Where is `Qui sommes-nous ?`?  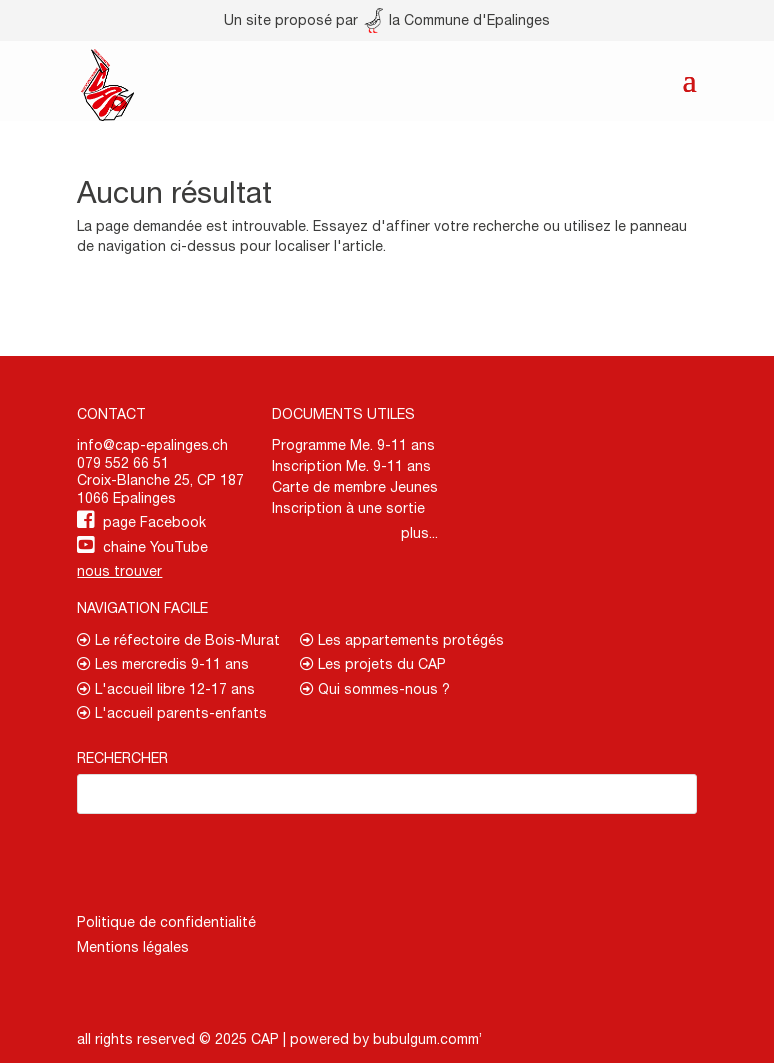
Qui sommes-nous ? is located at coordinates (375, 689).